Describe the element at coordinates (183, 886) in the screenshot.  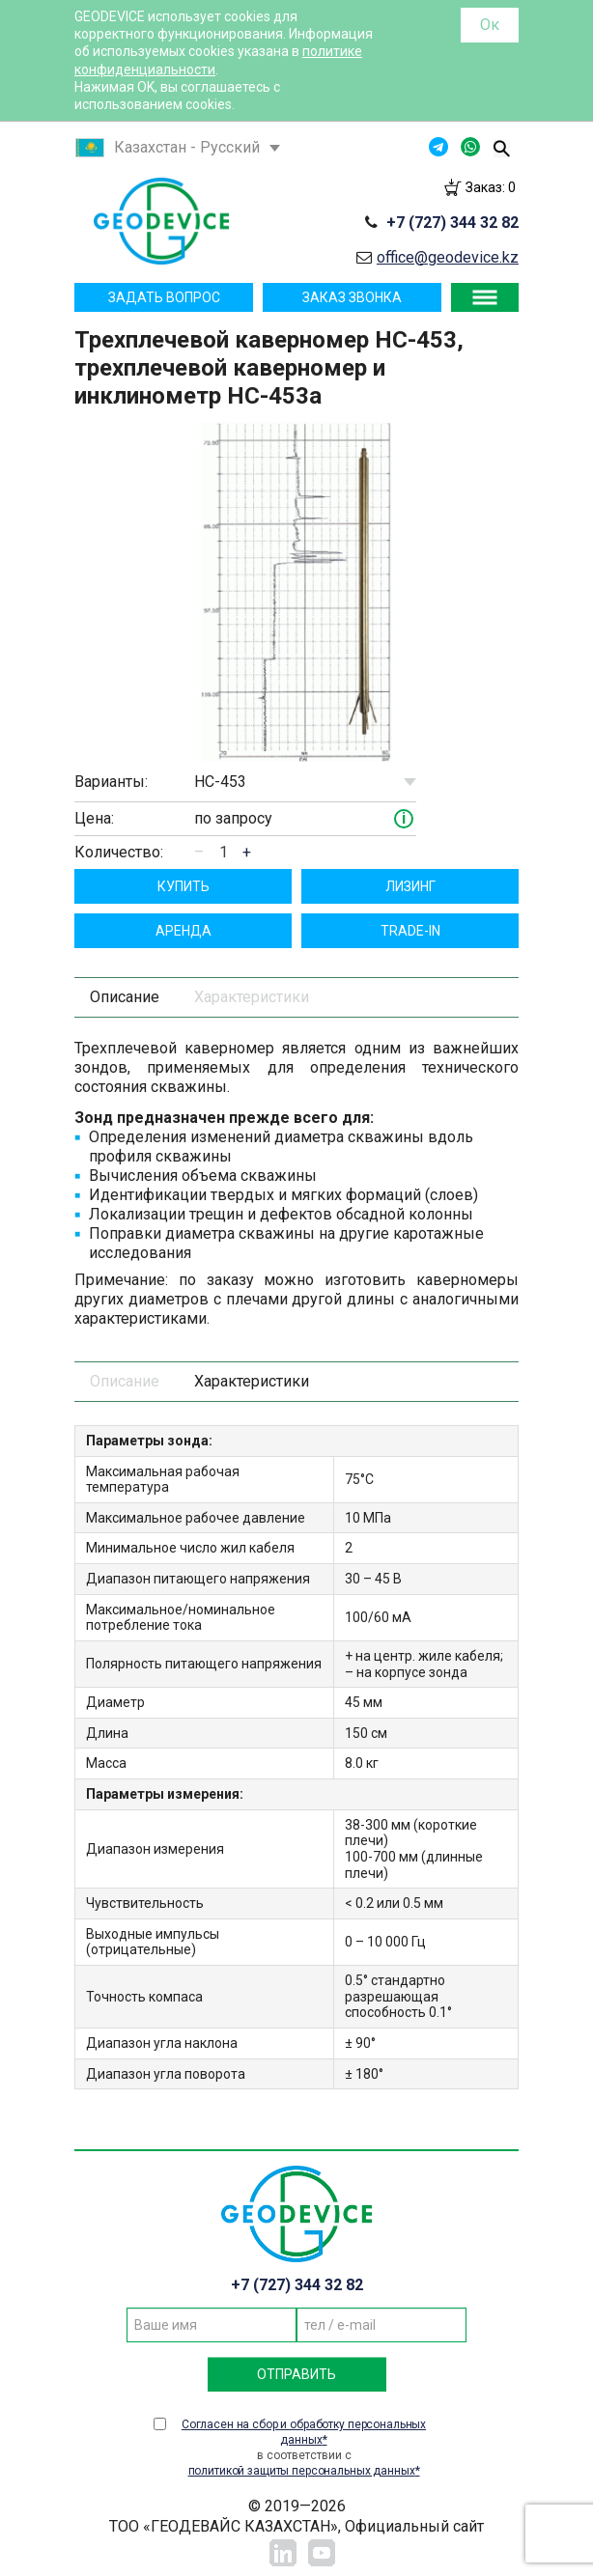
I see `Купить` at that location.